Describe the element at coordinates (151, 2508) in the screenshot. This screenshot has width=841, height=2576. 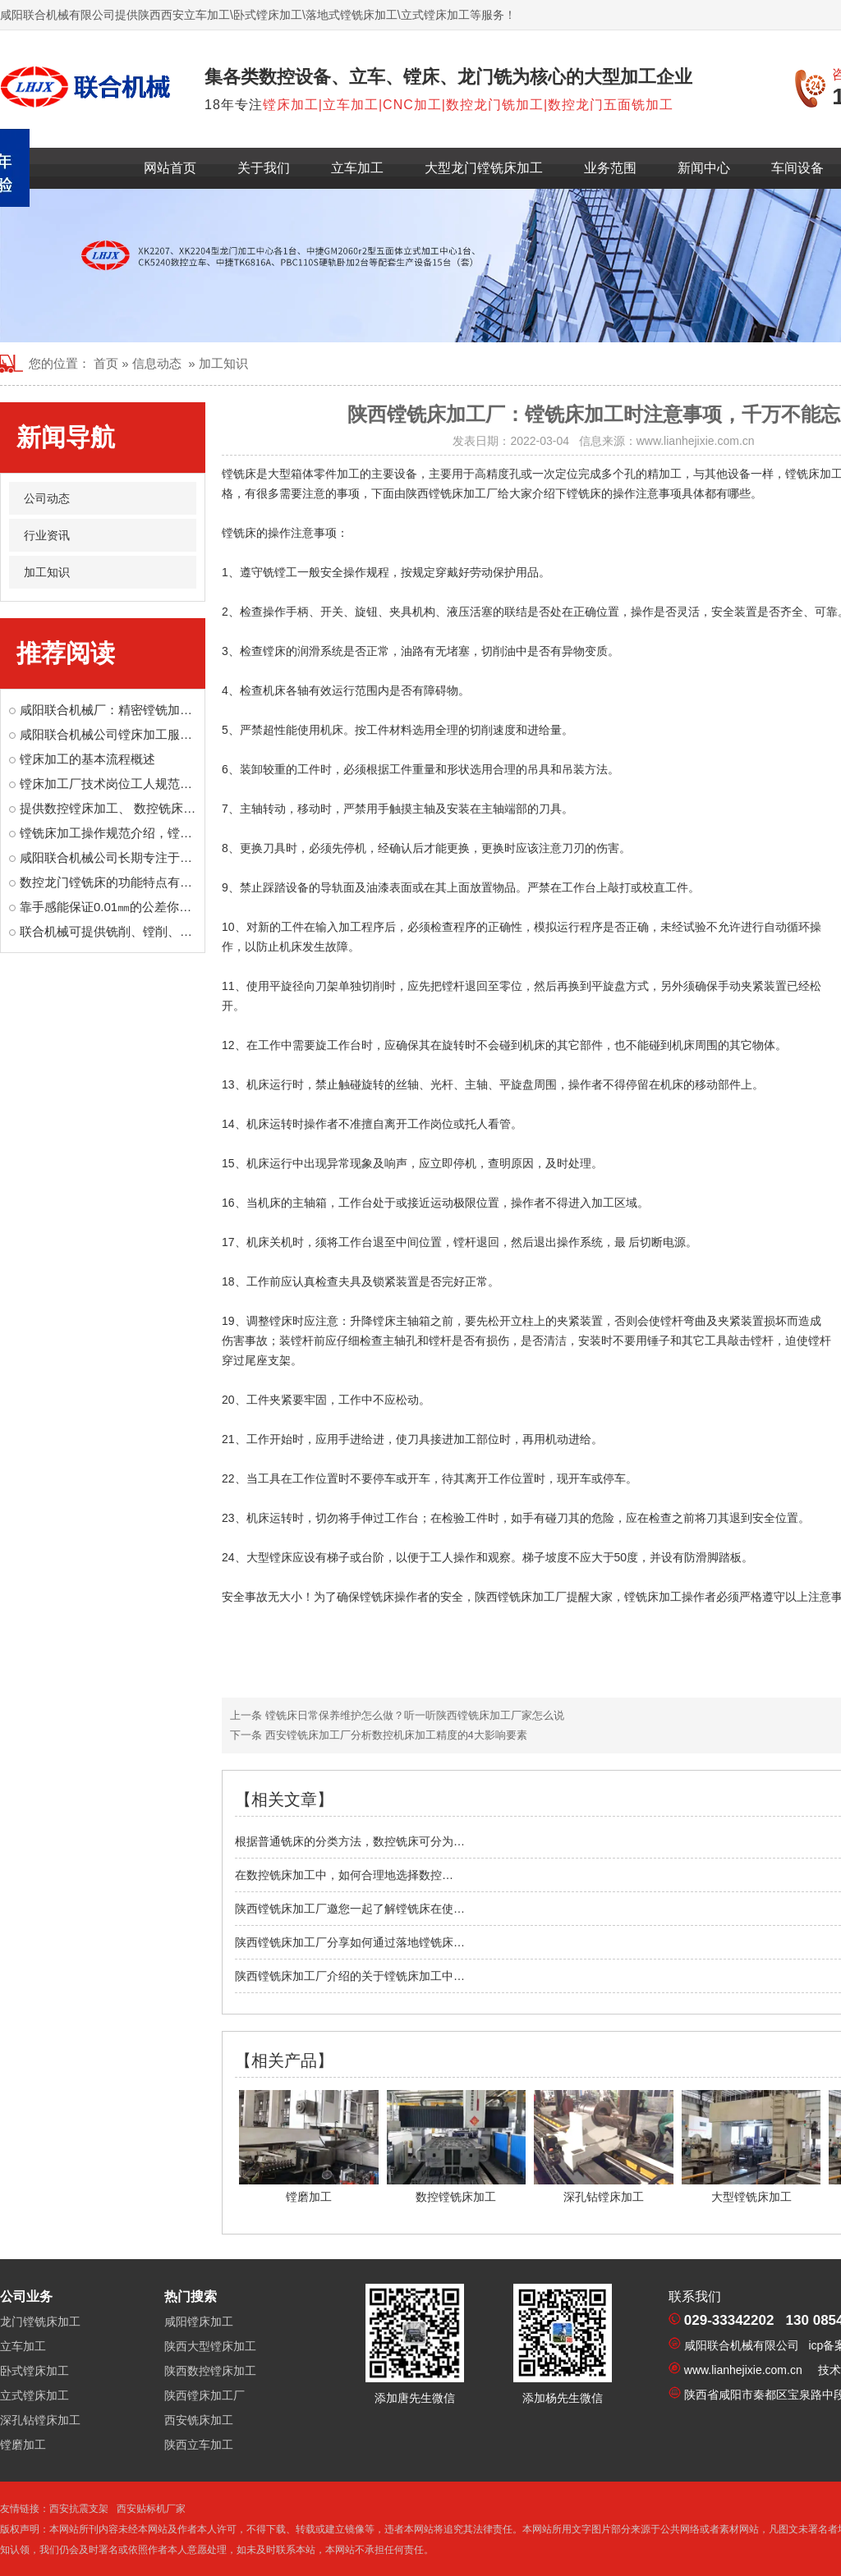
I see `西安贴标机厂家` at that location.